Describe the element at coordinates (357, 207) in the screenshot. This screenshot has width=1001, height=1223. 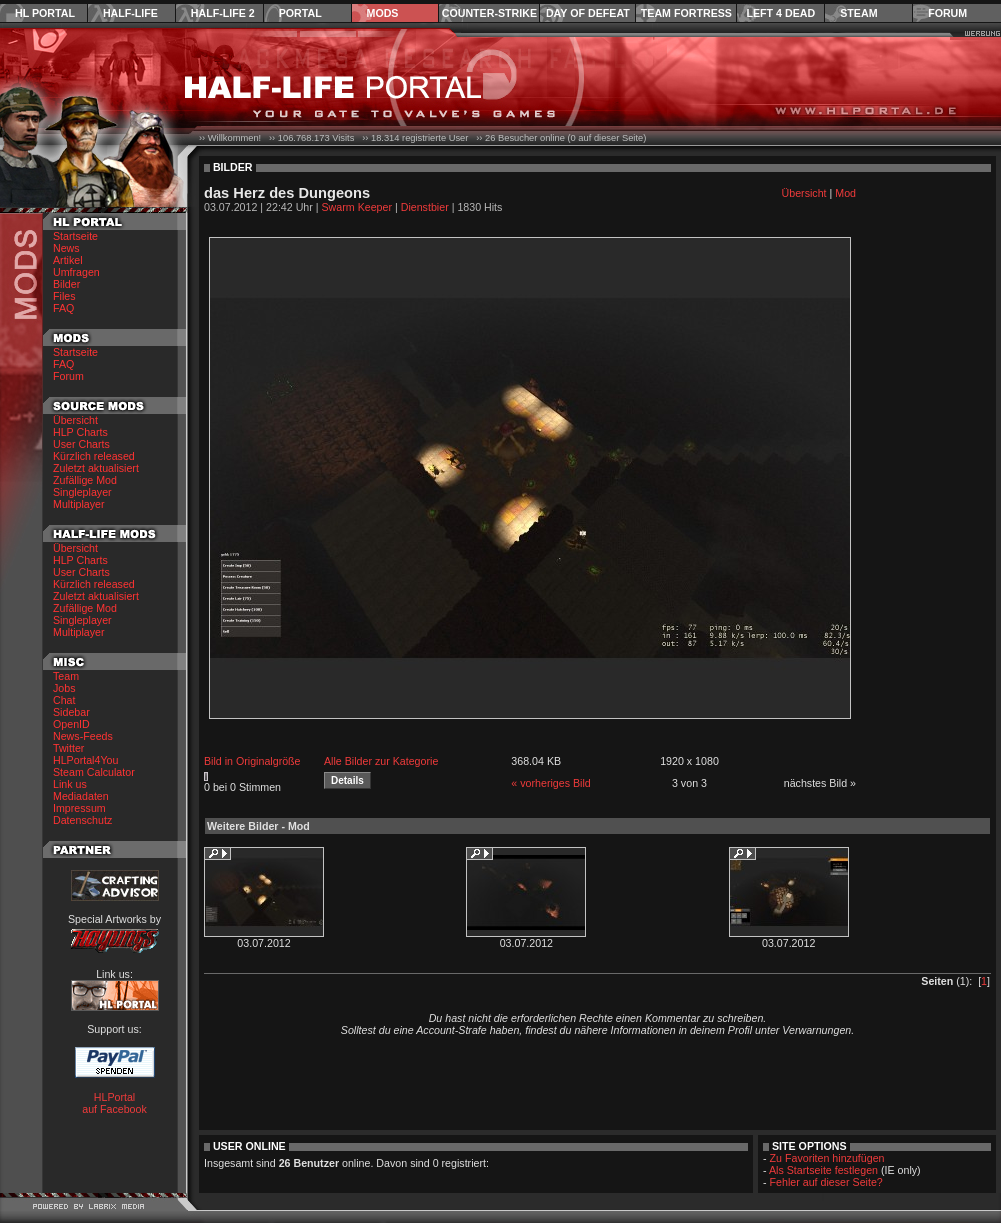
I see `Swarm Keeper` at that location.